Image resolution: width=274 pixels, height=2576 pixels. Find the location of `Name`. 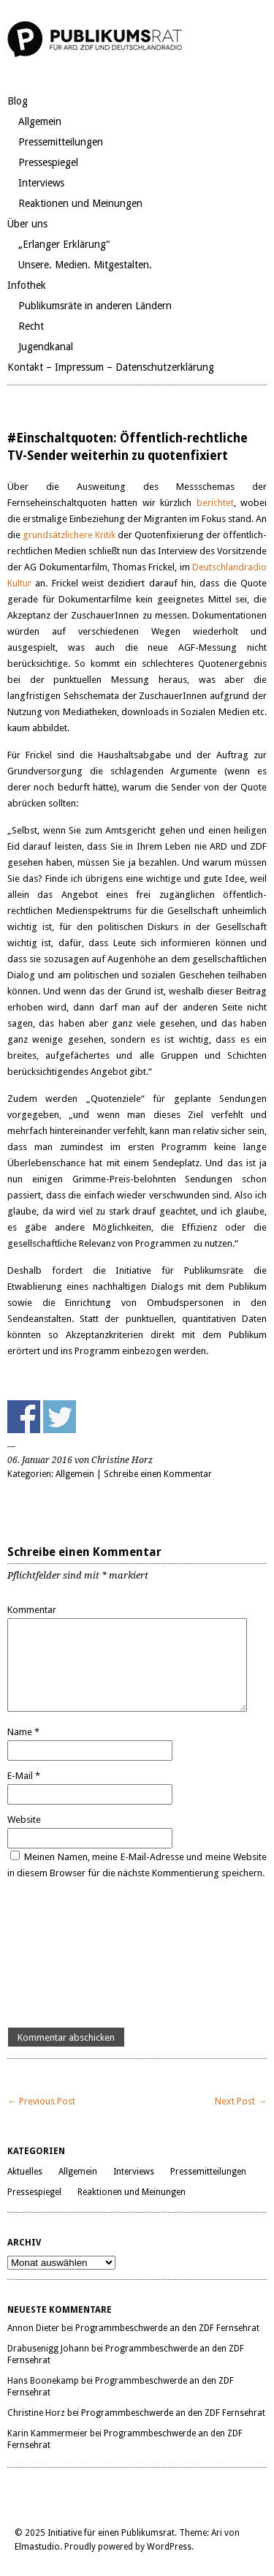

Name is located at coordinates (23, 1731).